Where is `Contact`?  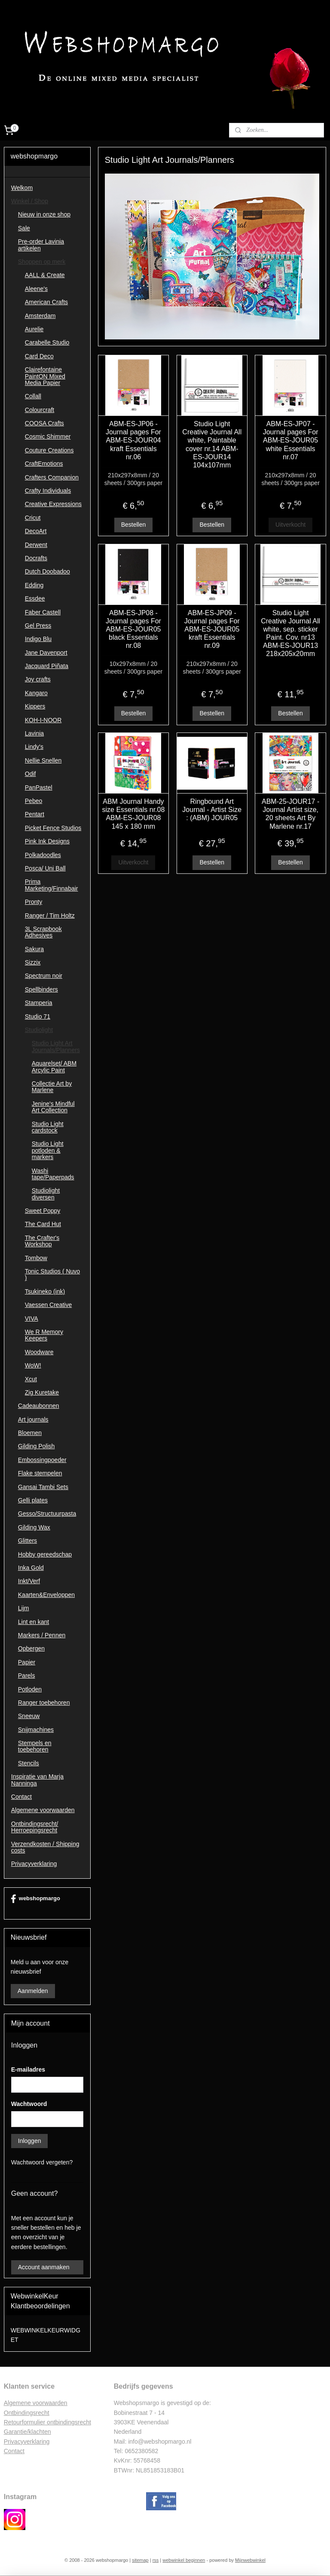
Contact is located at coordinates (21, 1796).